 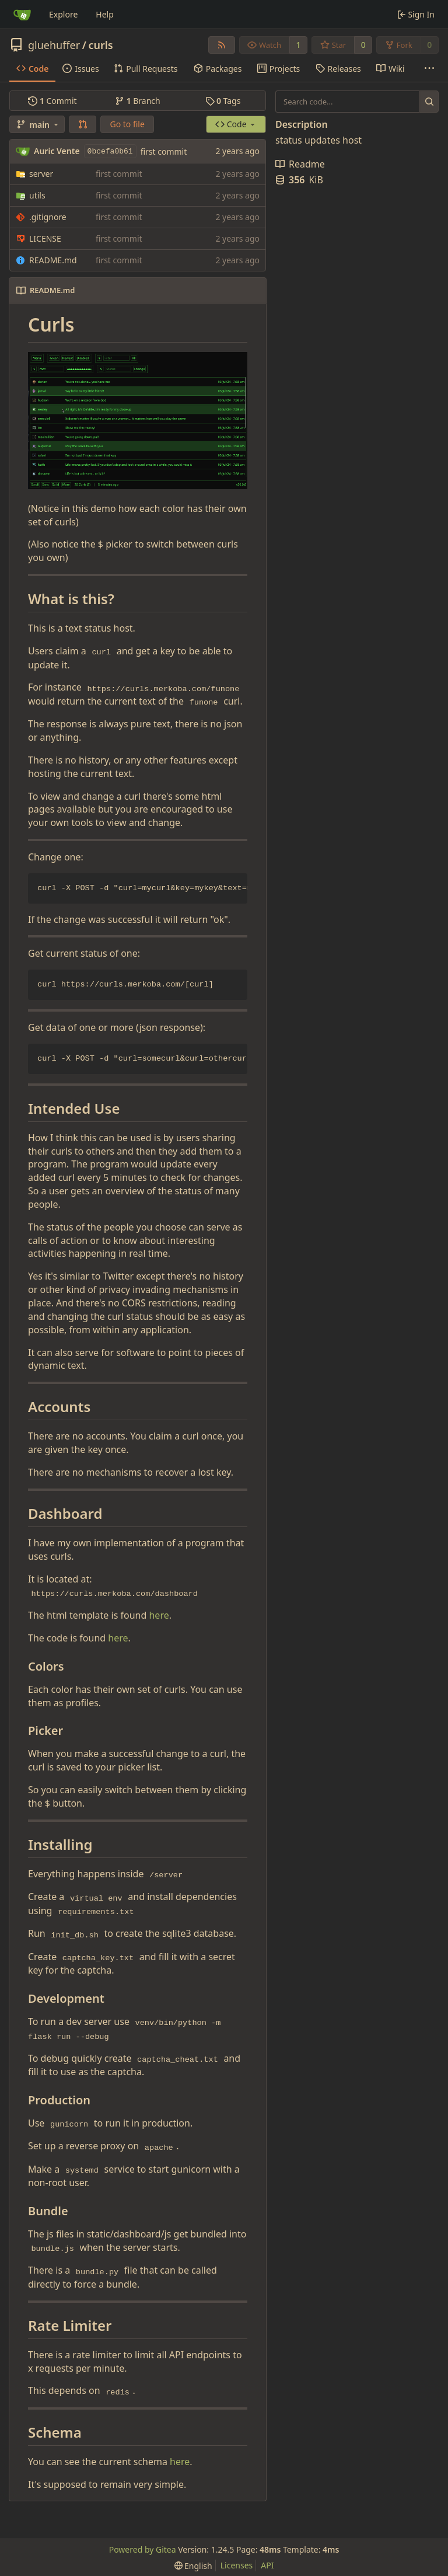 I want to click on [button], so click(x=83, y=124).